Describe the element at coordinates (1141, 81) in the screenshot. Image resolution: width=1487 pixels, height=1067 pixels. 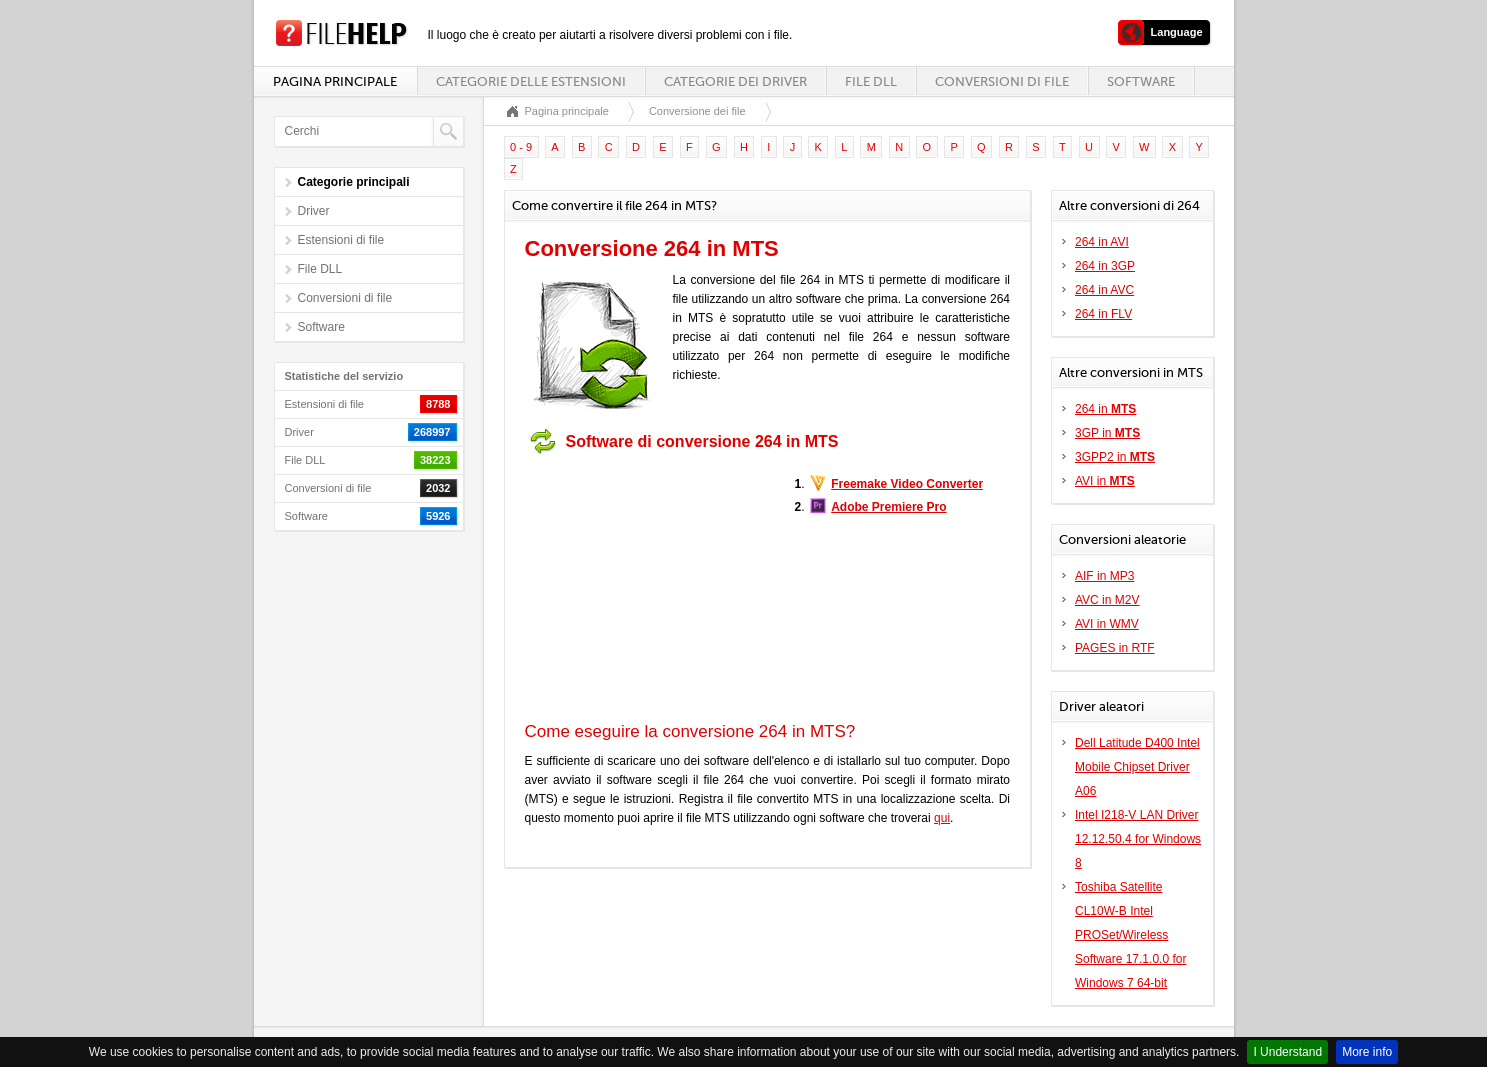
I see `Software` at that location.